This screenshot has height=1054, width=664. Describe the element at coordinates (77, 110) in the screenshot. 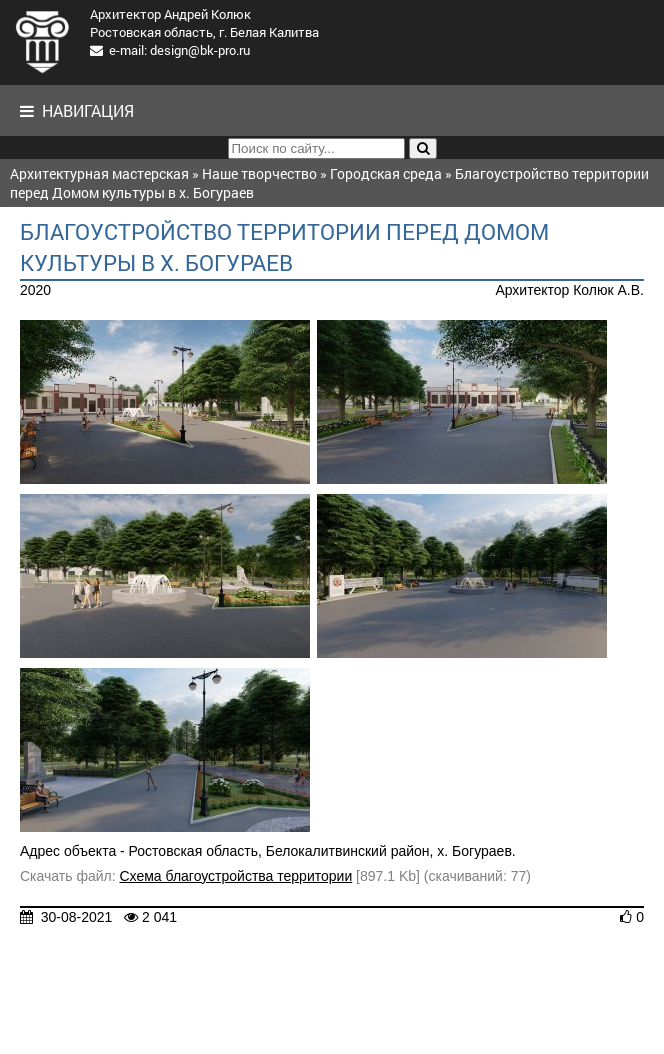

I see `Навигация` at that location.